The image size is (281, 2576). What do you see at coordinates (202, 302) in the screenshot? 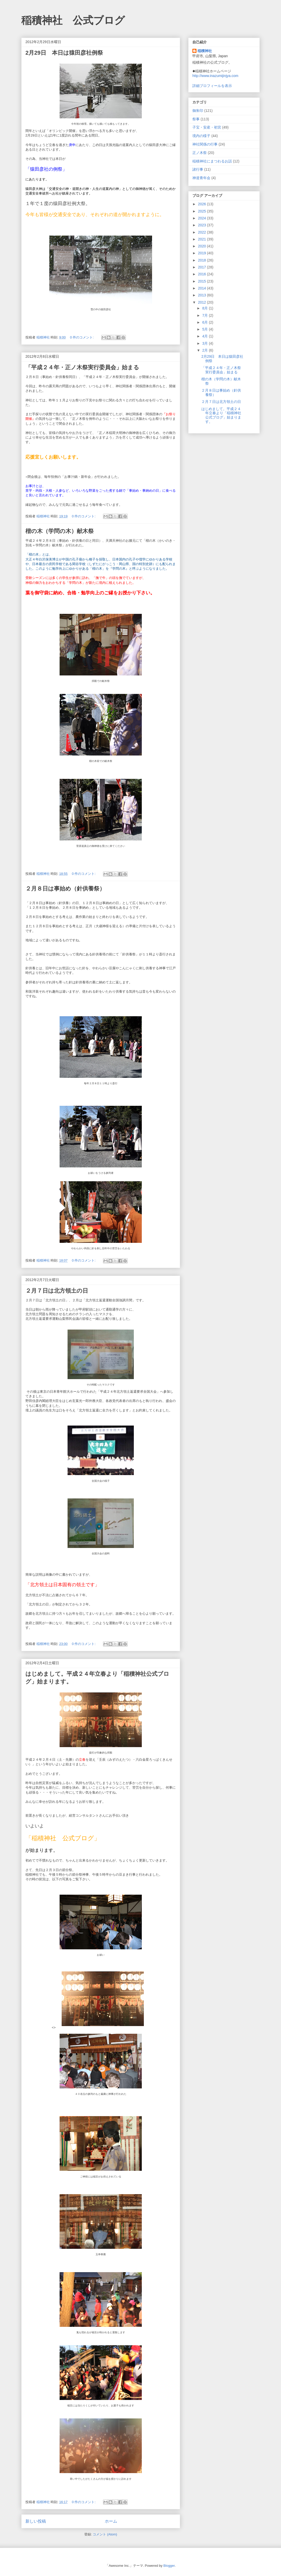
I see `2012` at bounding box center [202, 302].